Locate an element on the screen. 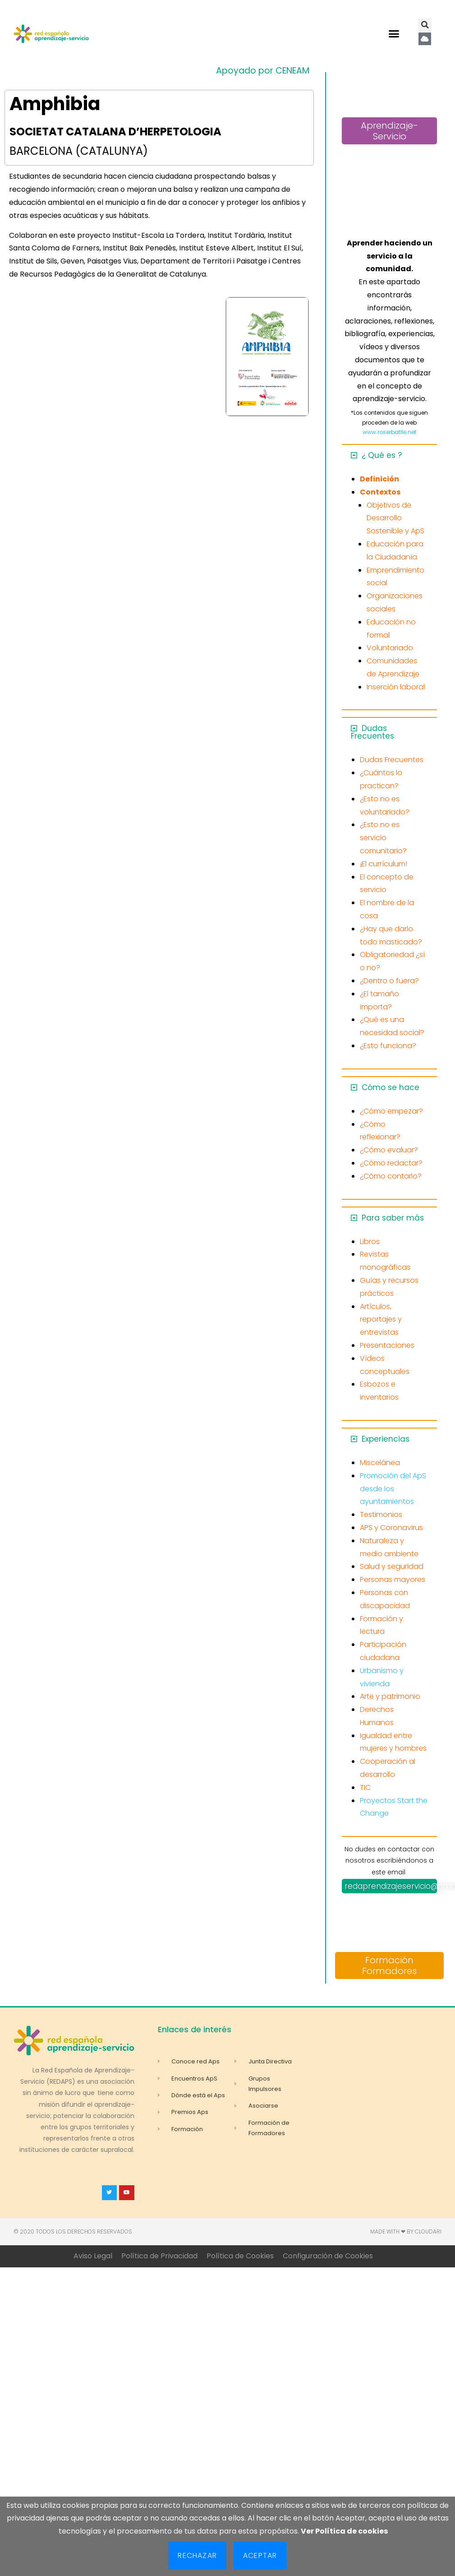 The image size is (455, 2576). [button] is located at coordinates (393, 33).